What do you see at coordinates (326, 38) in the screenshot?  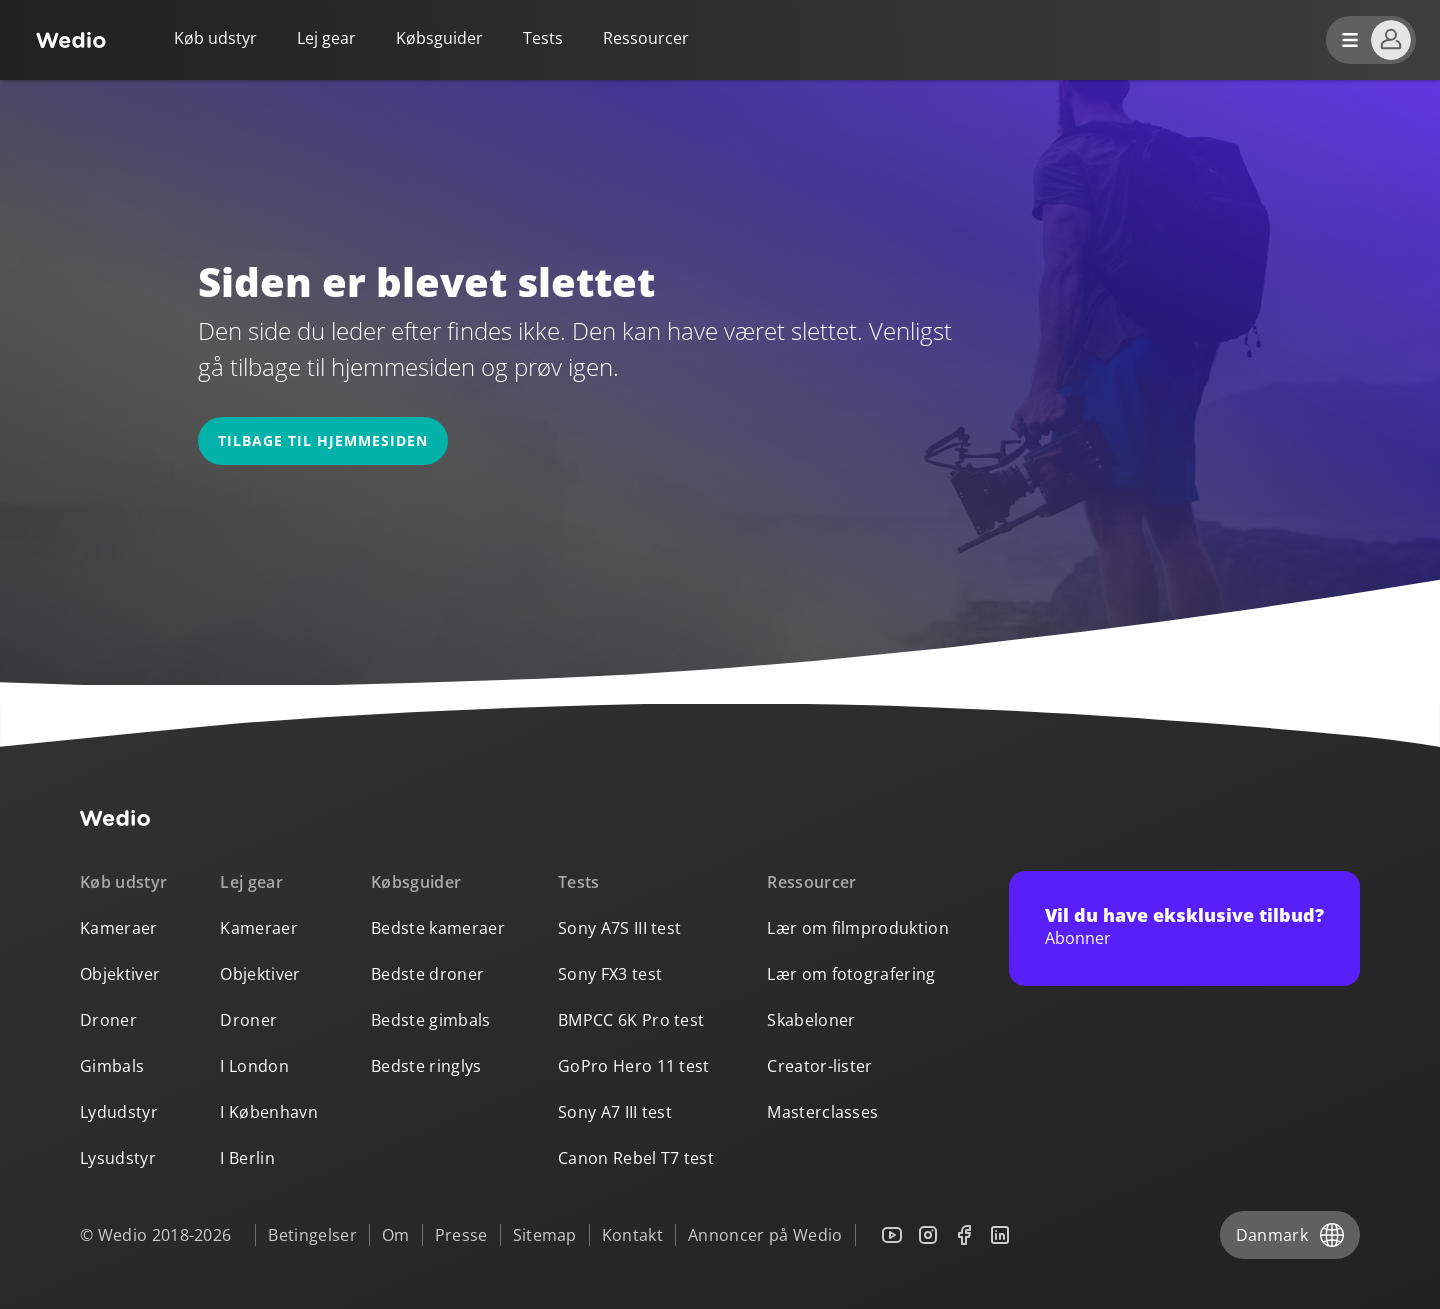 I see `Lej gear` at bounding box center [326, 38].